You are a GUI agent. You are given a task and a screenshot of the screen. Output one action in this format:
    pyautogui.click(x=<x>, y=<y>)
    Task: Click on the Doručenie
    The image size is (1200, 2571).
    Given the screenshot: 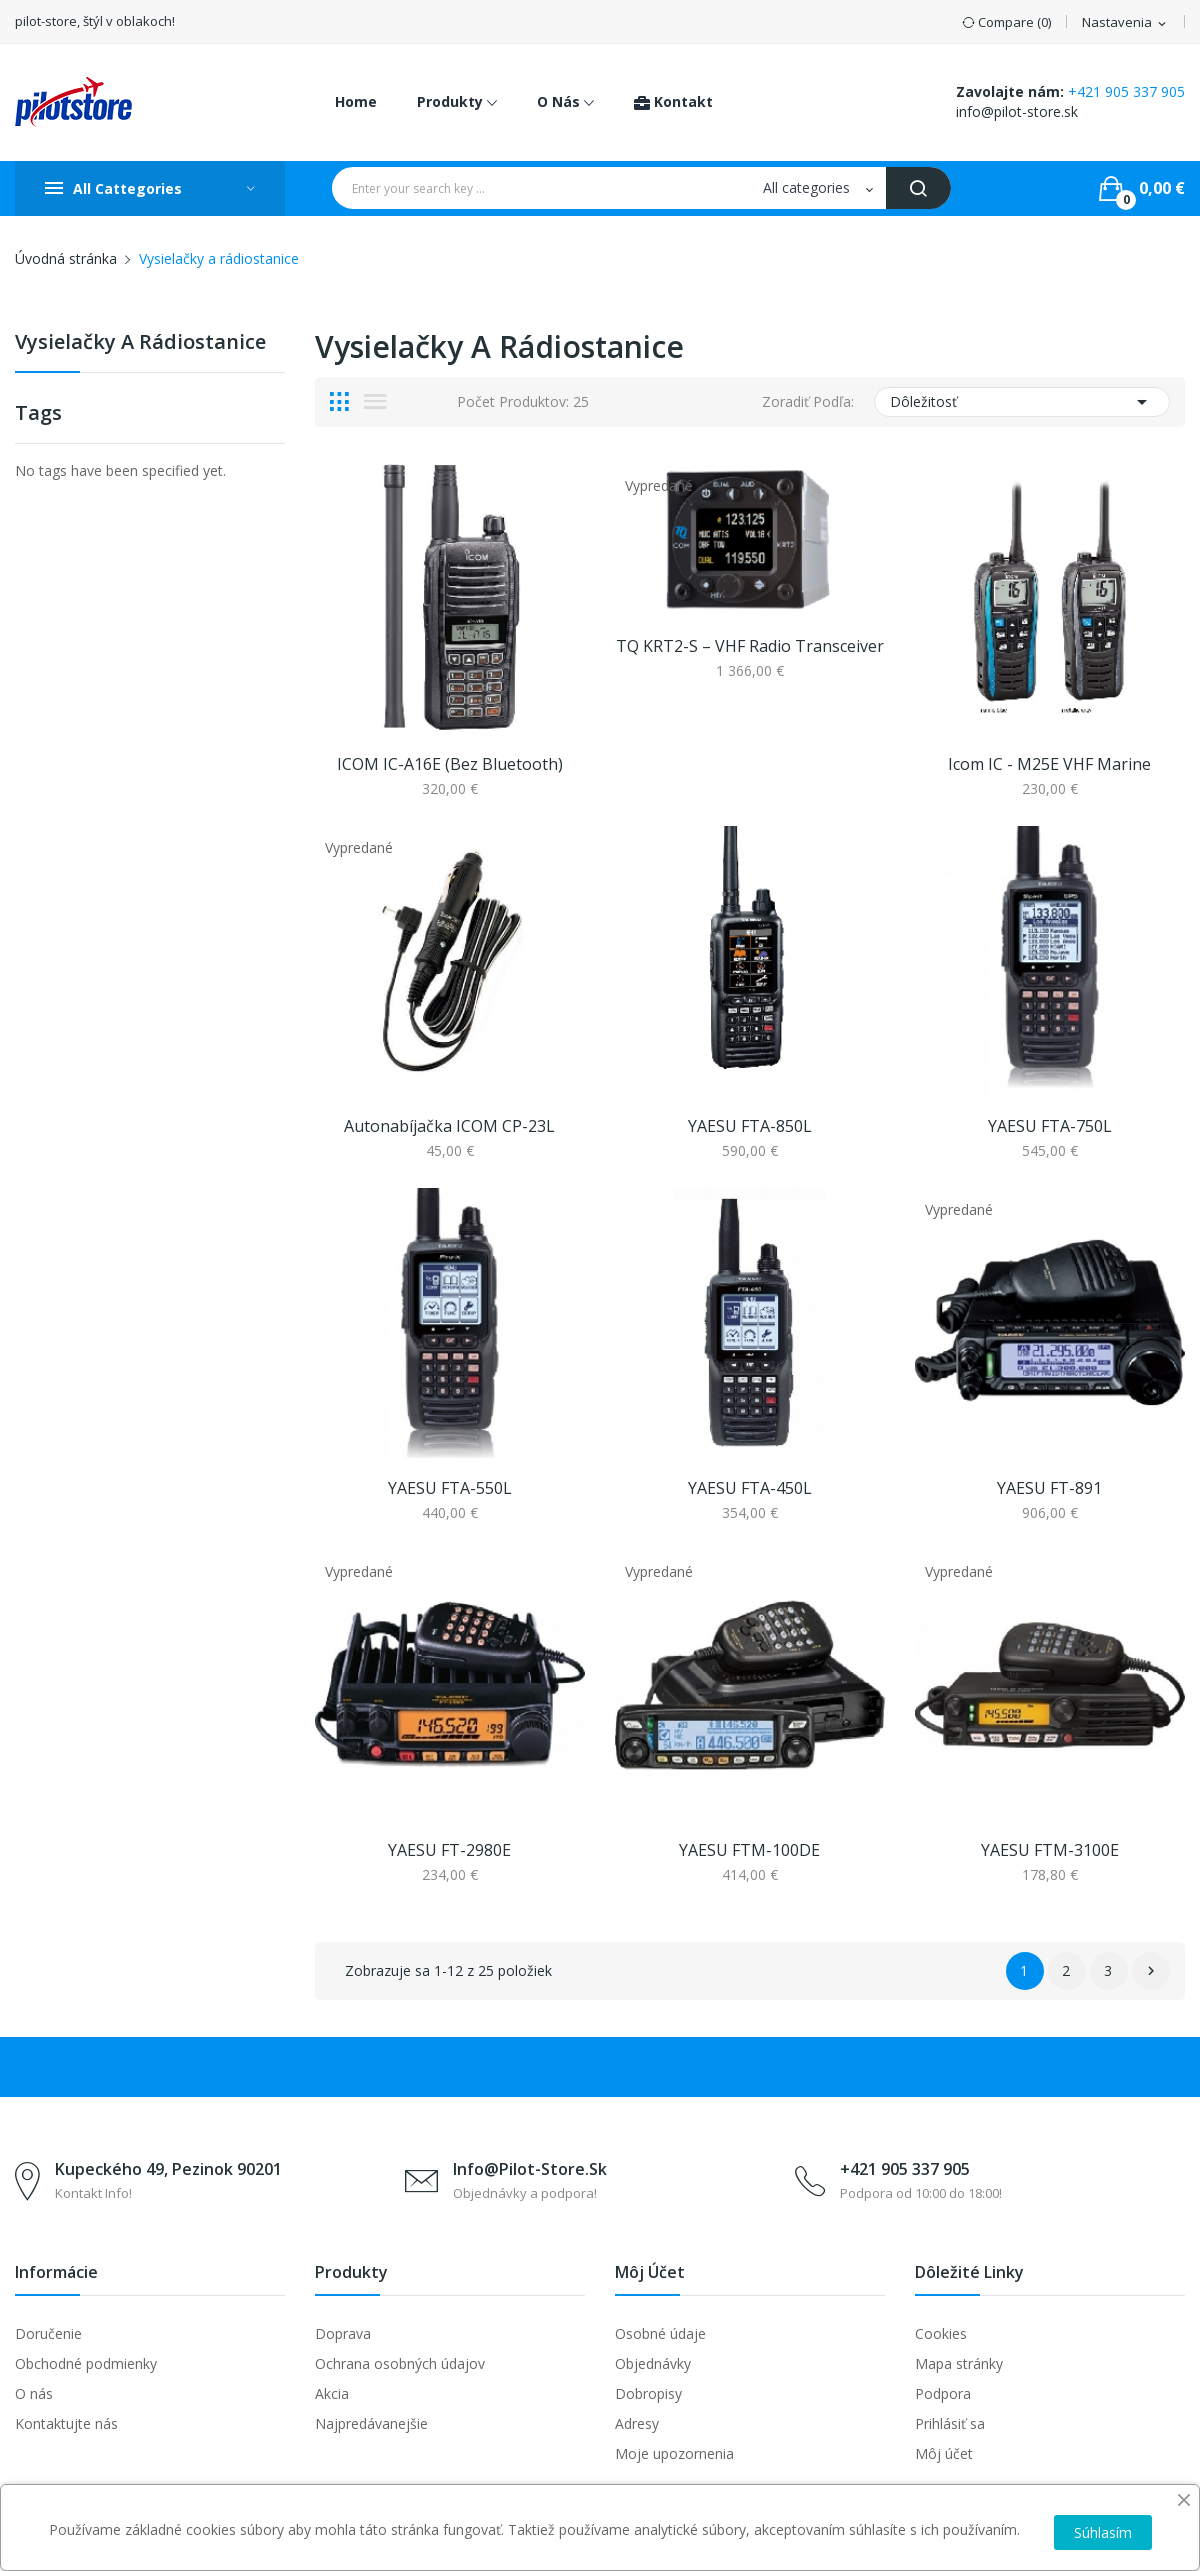 What is the action you would take?
    pyautogui.click(x=48, y=2333)
    